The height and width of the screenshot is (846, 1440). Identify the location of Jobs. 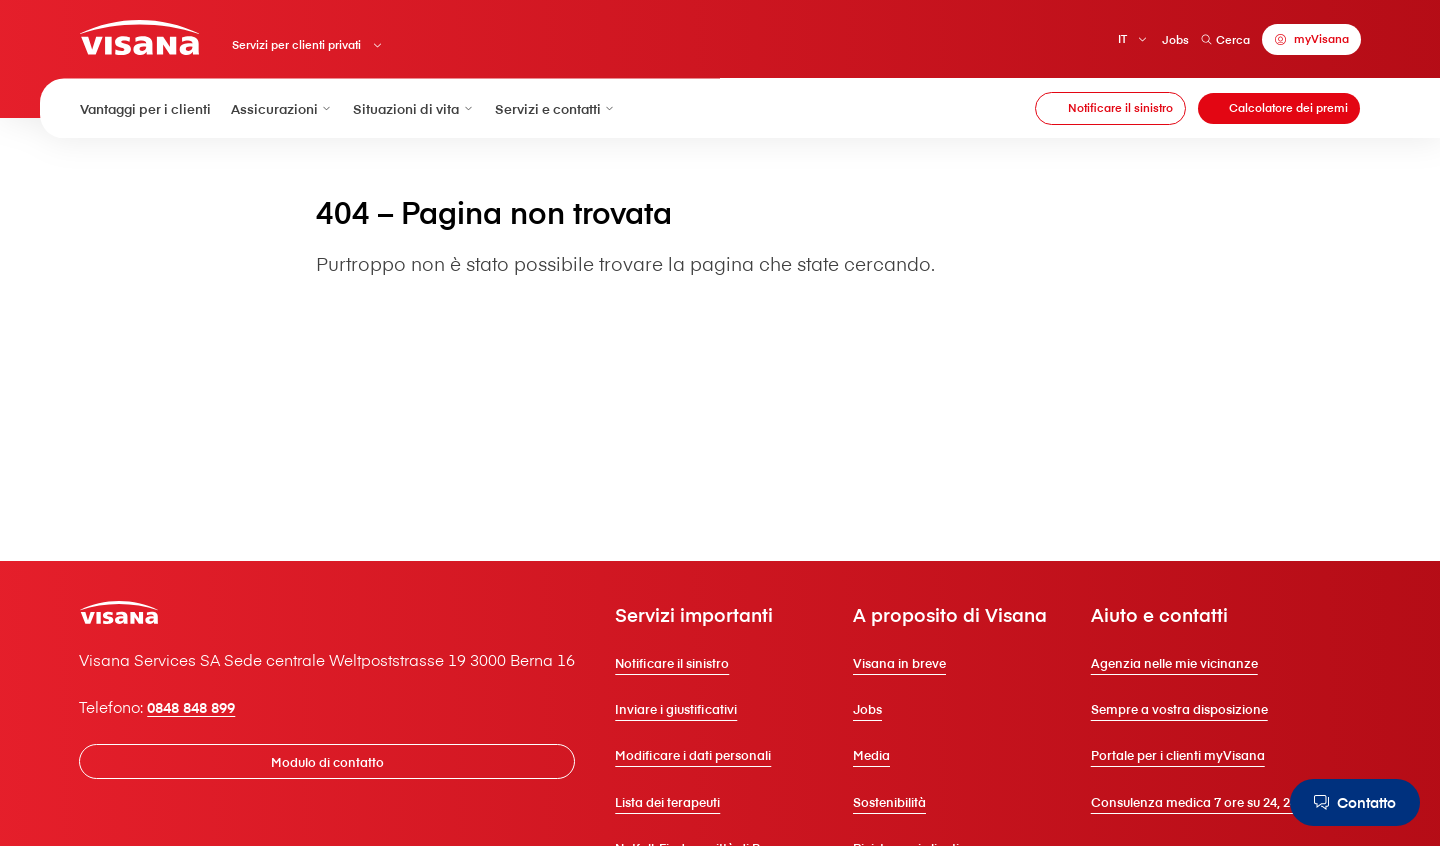
(1174, 39).